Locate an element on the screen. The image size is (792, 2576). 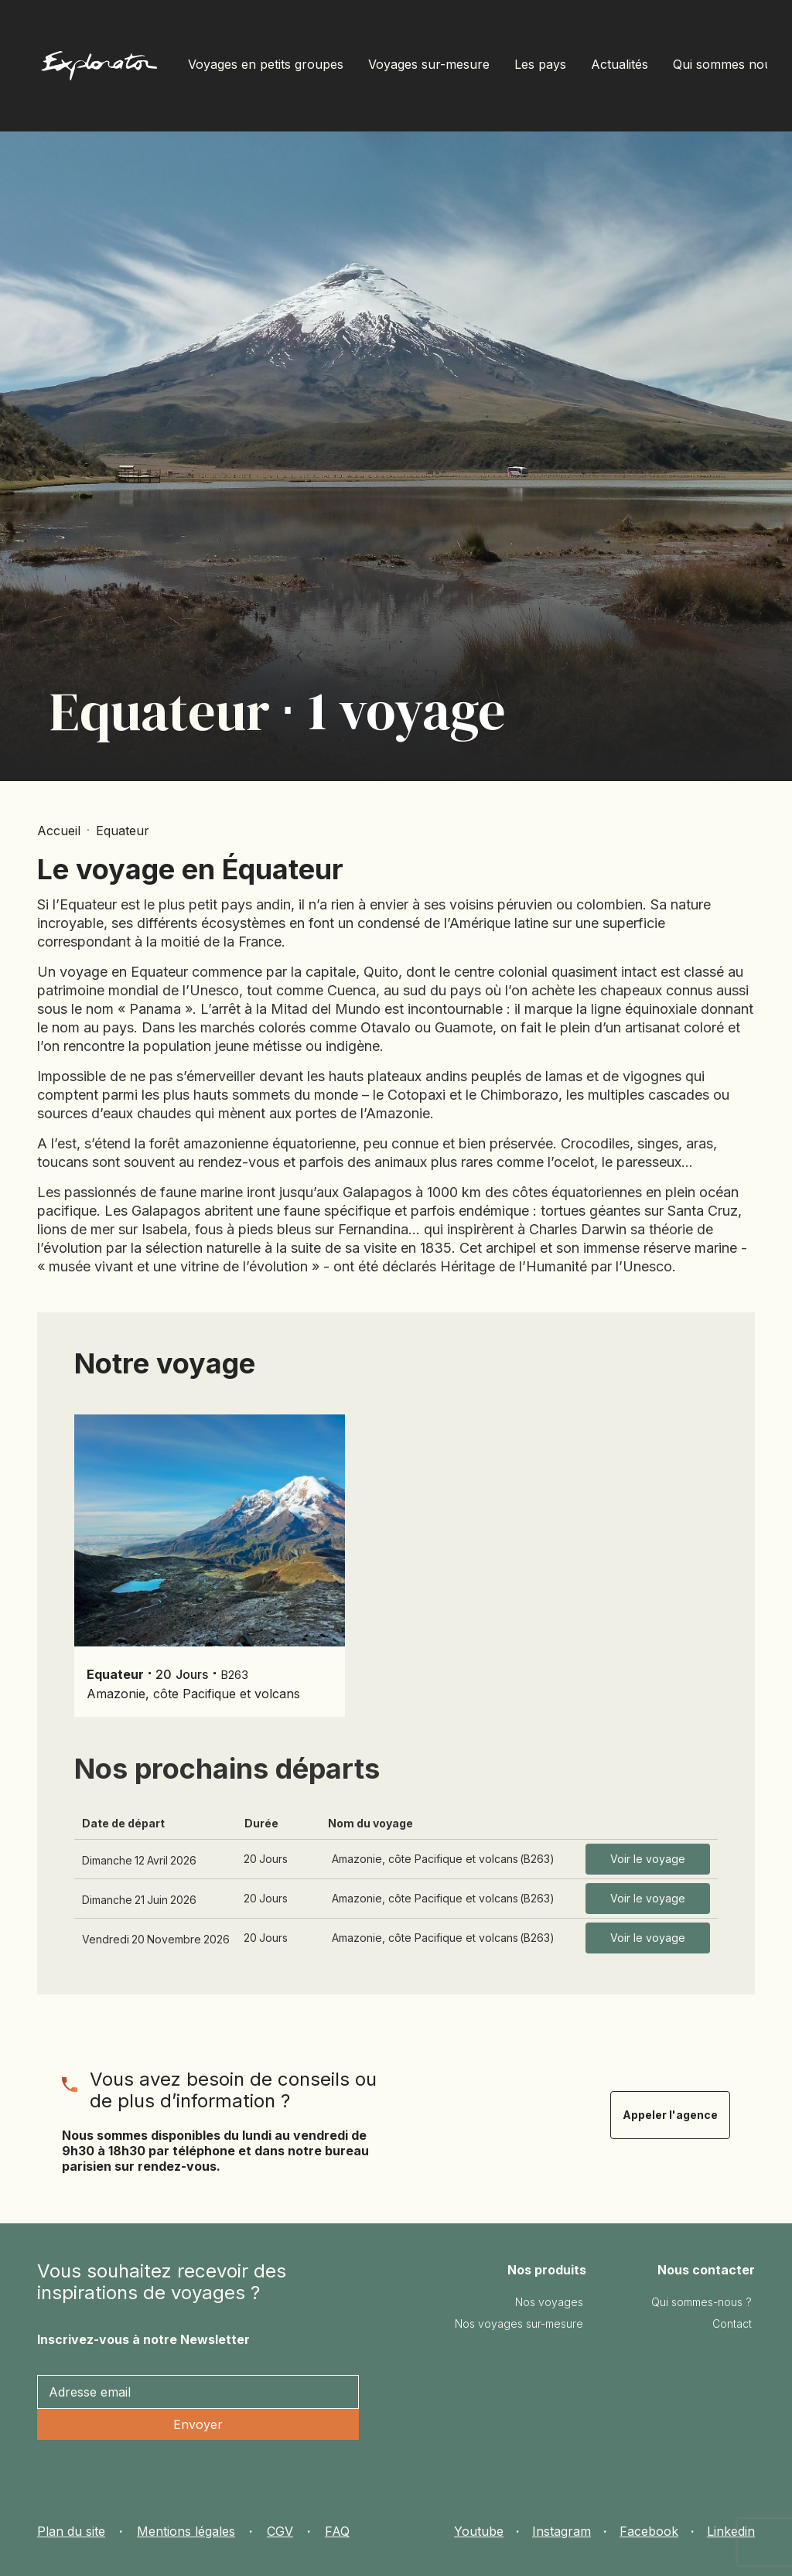
Actualités is located at coordinates (619, 64).